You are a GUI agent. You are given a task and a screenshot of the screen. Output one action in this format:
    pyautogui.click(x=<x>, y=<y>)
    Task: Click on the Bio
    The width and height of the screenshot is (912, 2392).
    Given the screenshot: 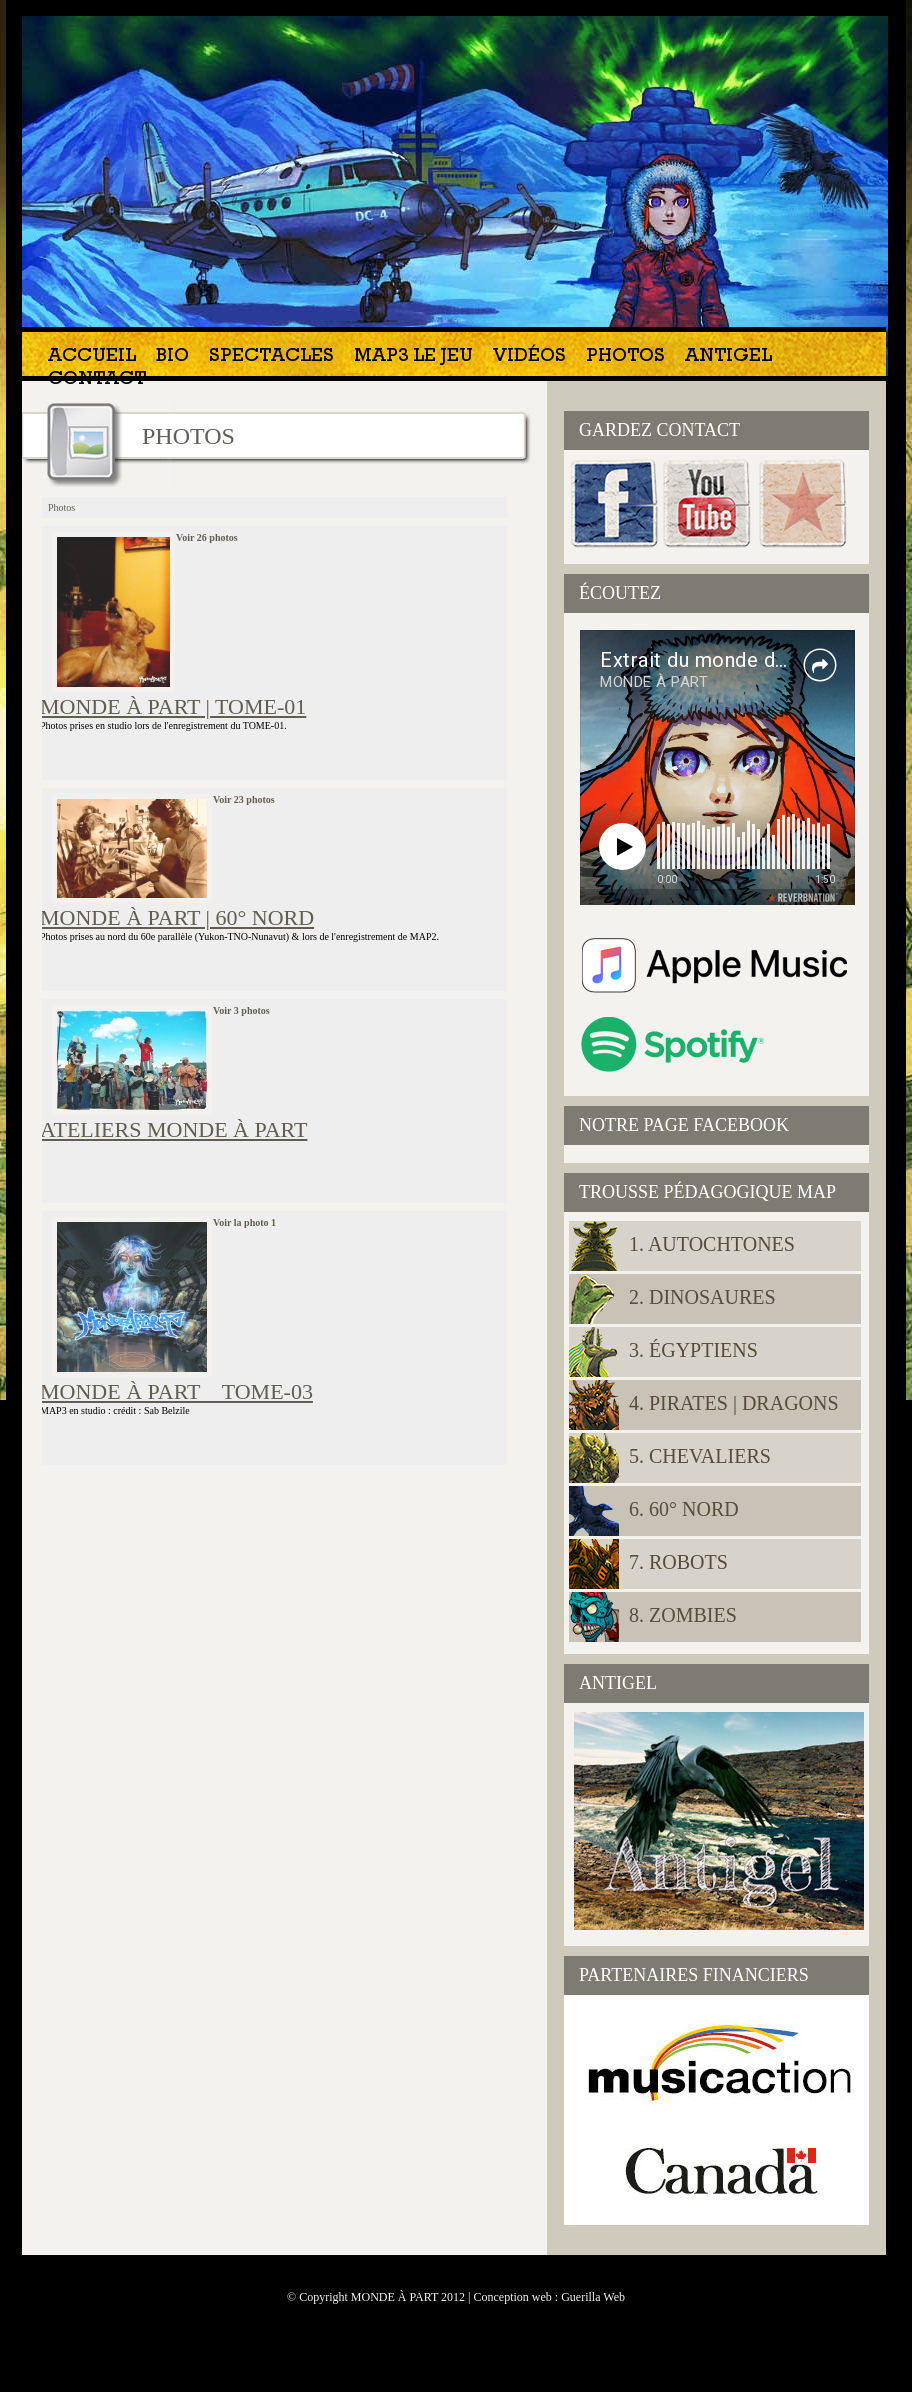 What is the action you would take?
    pyautogui.click(x=172, y=357)
    